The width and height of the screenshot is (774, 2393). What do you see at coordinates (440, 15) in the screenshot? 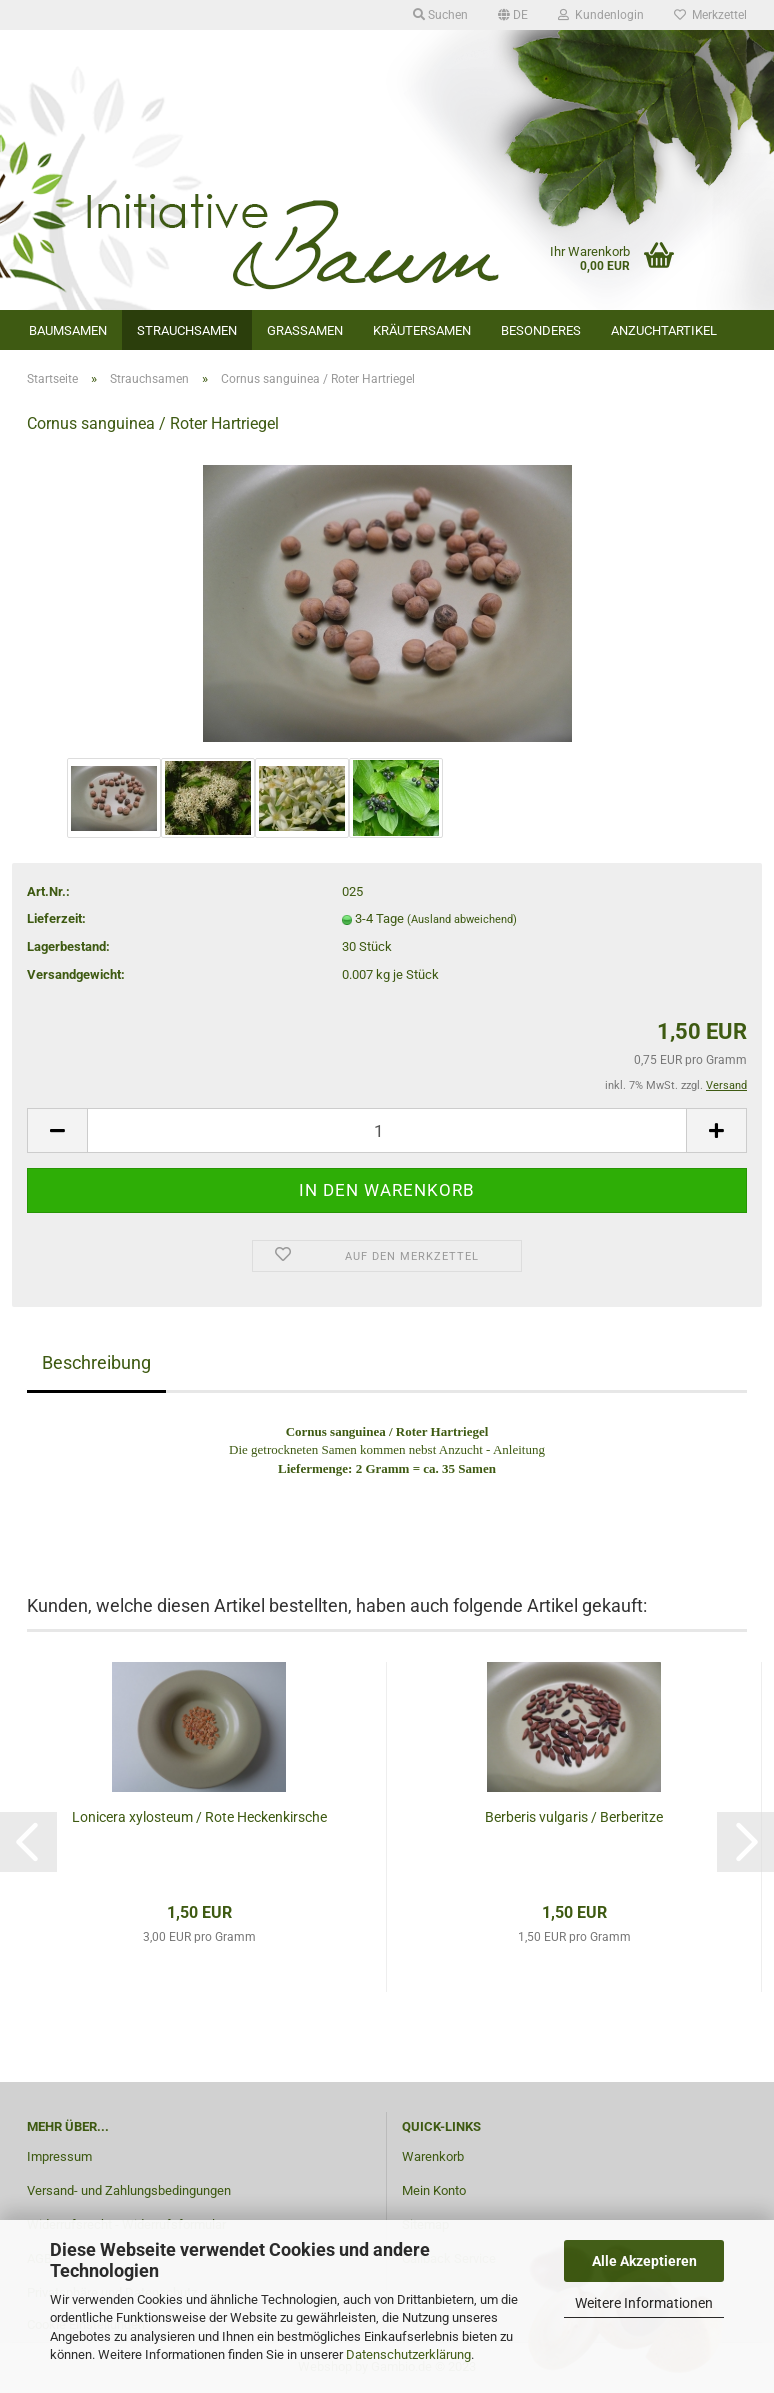
I see `Suchen` at bounding box center [440, 15].